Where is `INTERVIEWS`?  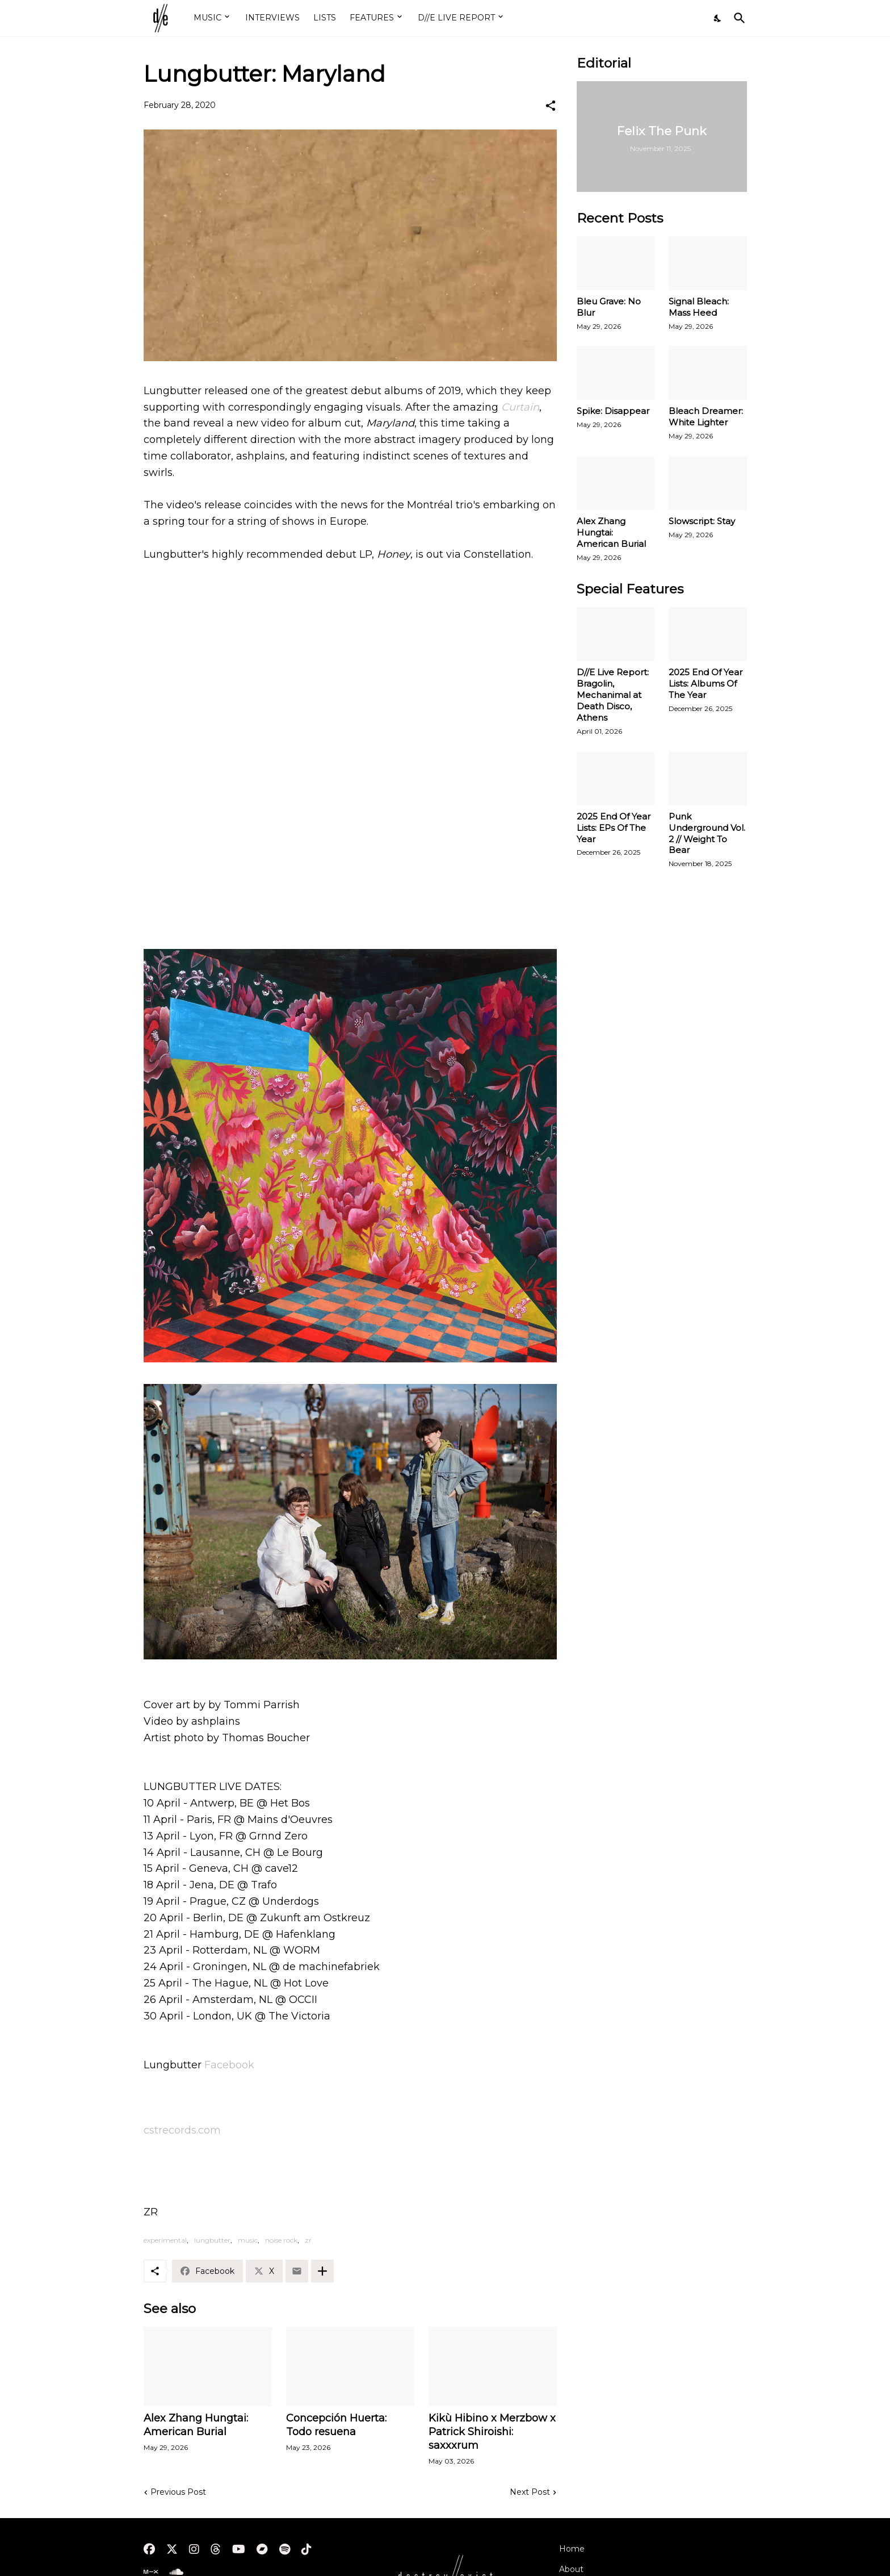
INTERVIEWS is located at coordinates (272, 17).